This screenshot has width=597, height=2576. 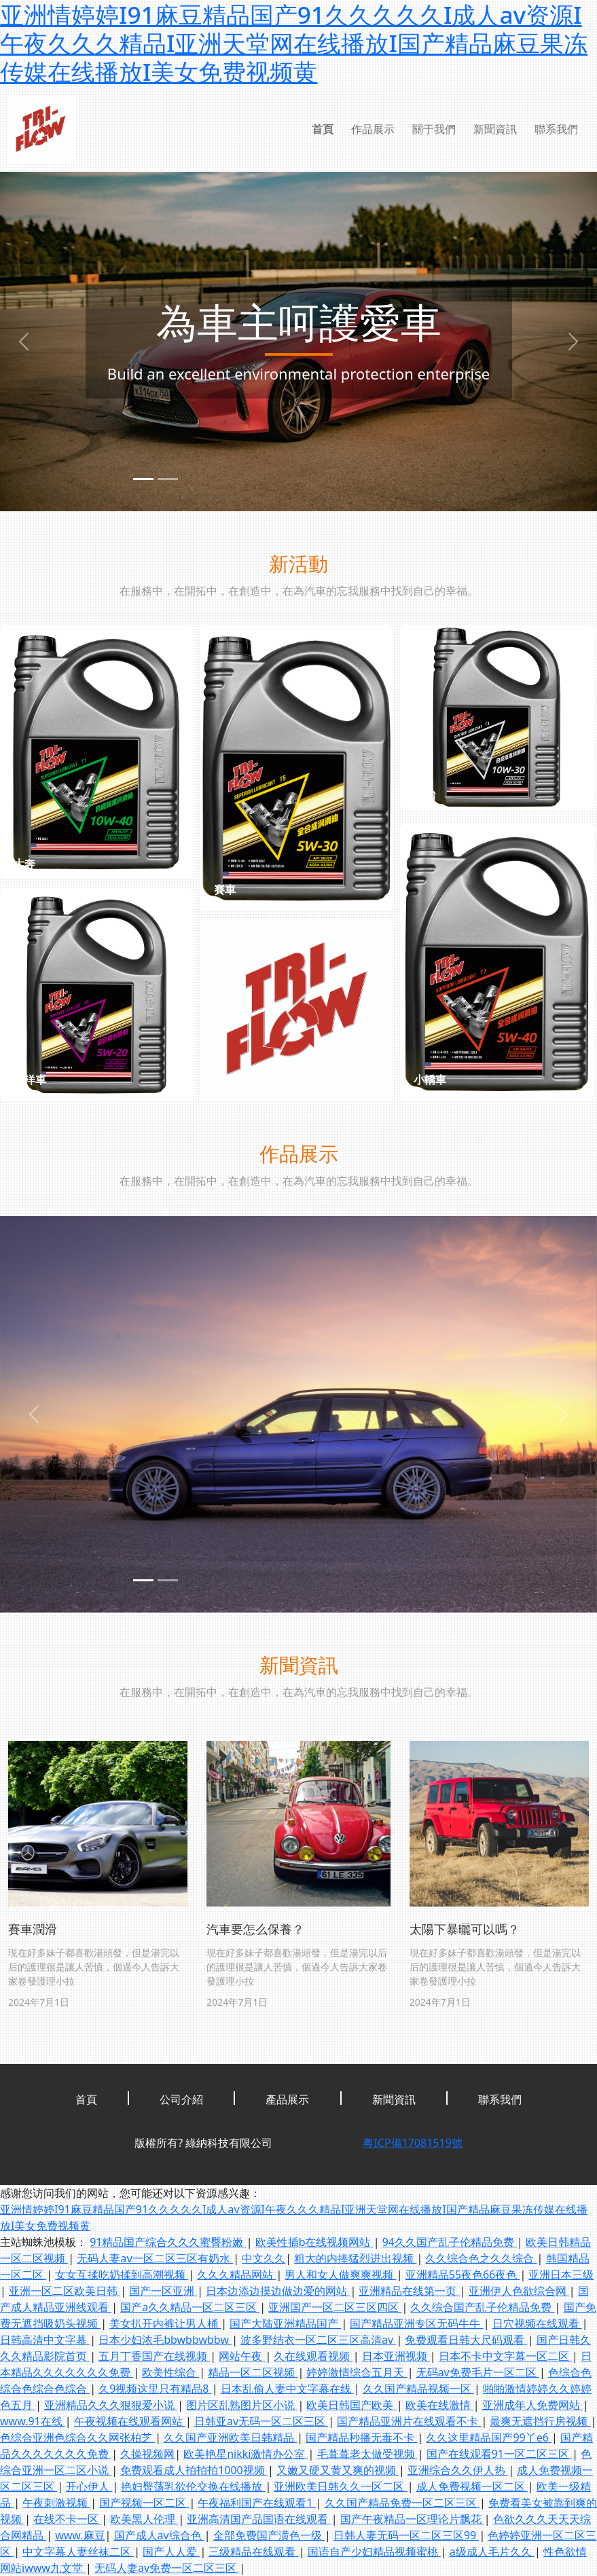 What do you see at coordinates (155, 2258) in the screenshot?
I see `无码人妻aⅴ一区二区三区有奶水` at bounding box center [155, 2258].